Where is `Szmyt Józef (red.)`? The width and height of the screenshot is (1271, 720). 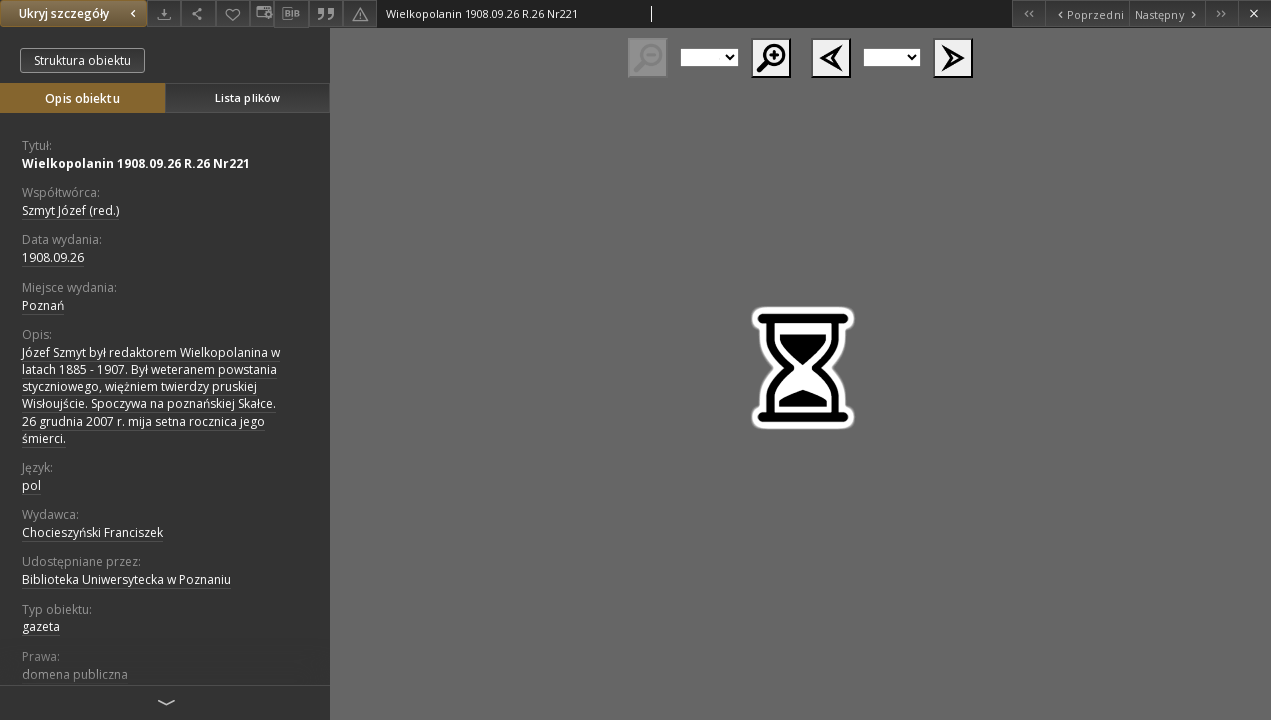
Szmyt Józef (red.) is located at coordinates (70, 210).